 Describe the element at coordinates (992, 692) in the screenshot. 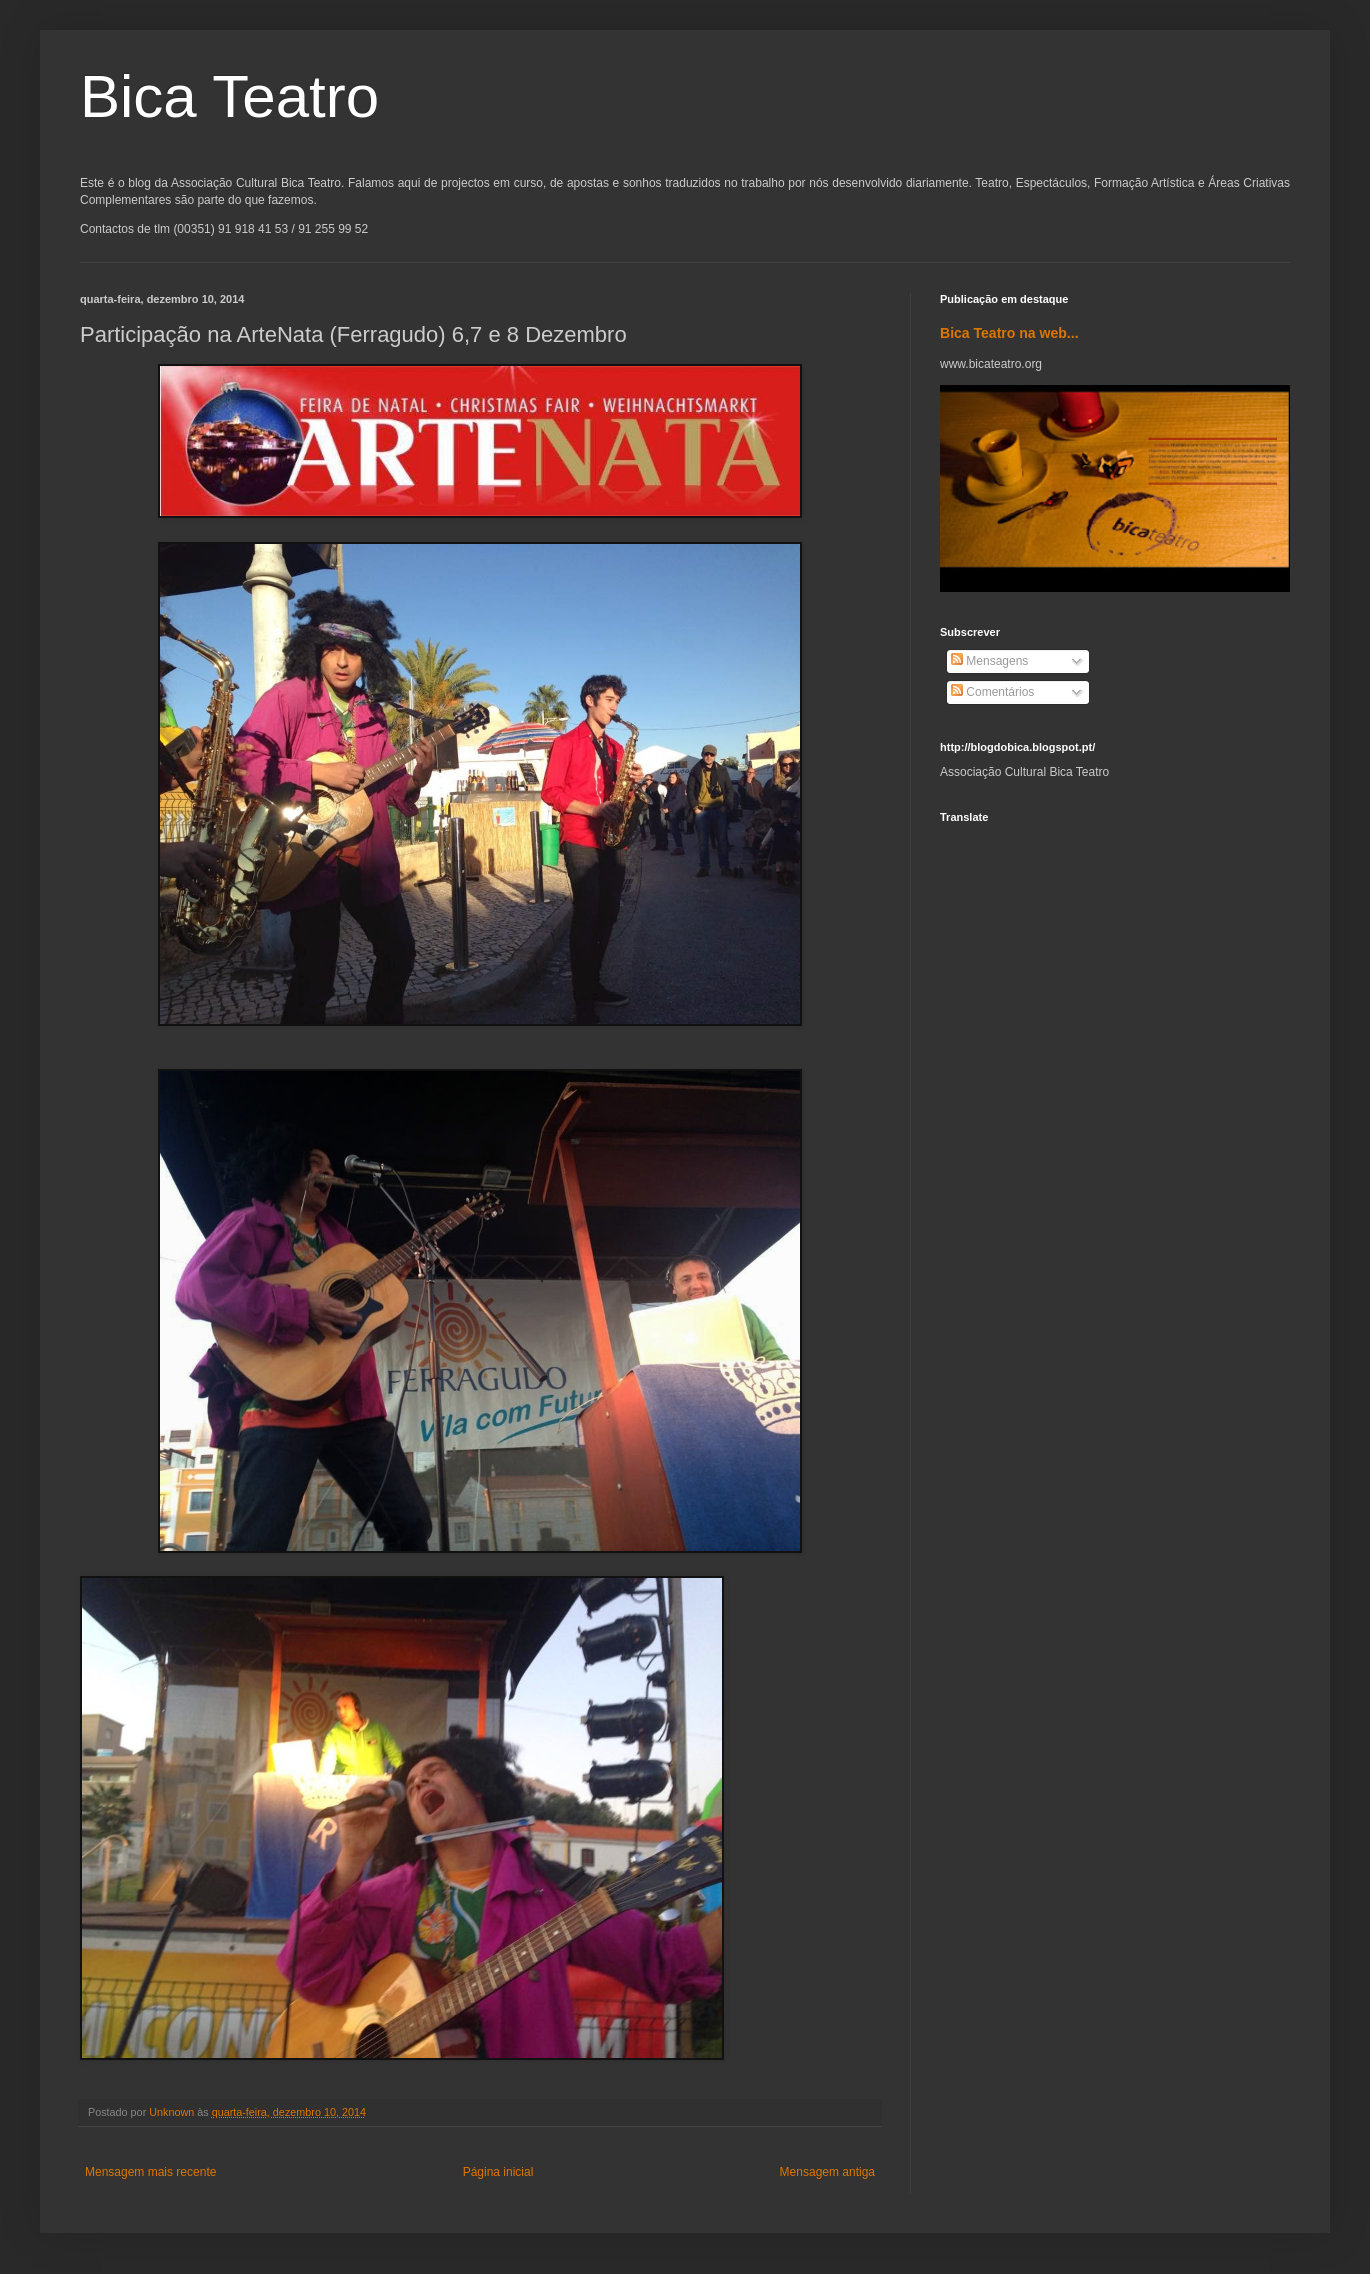

I see `Comentários` at that location.